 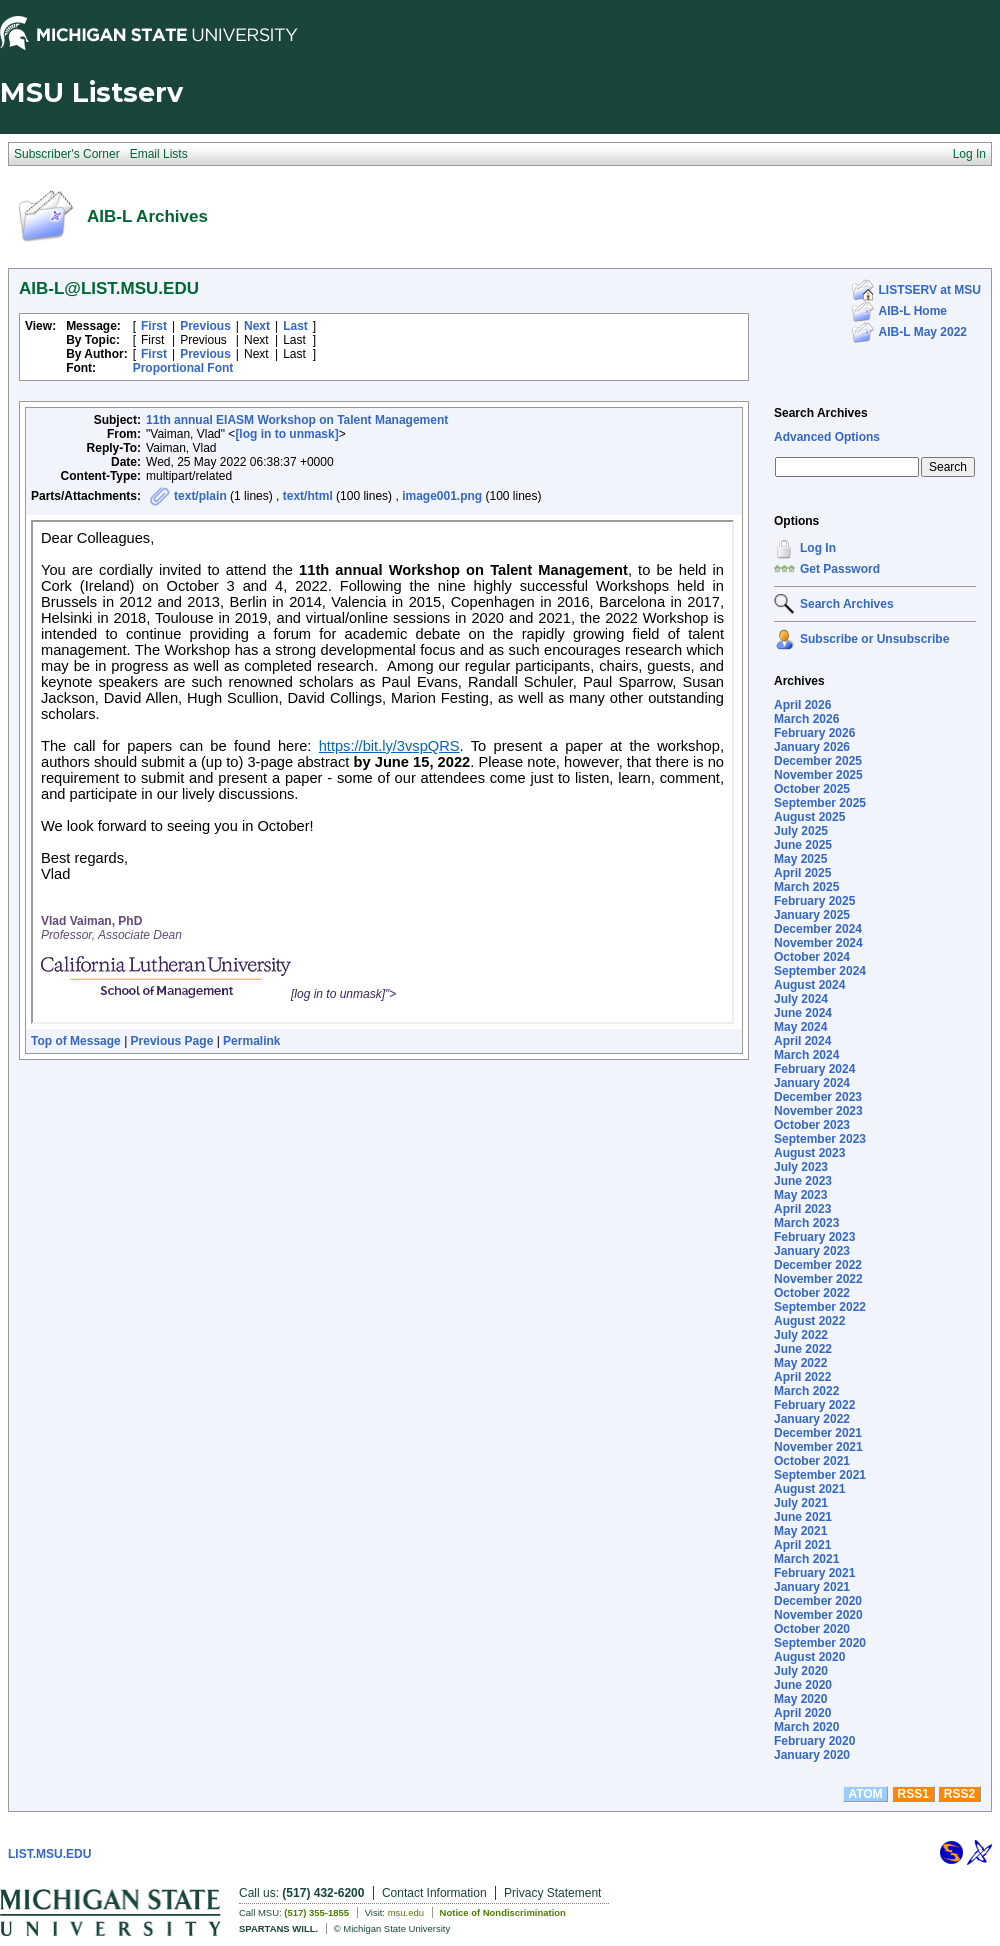 What do you see at coordinates (818, 1097) in the screenshot?
I see `December 2023` at bounding box center [818, 1097].